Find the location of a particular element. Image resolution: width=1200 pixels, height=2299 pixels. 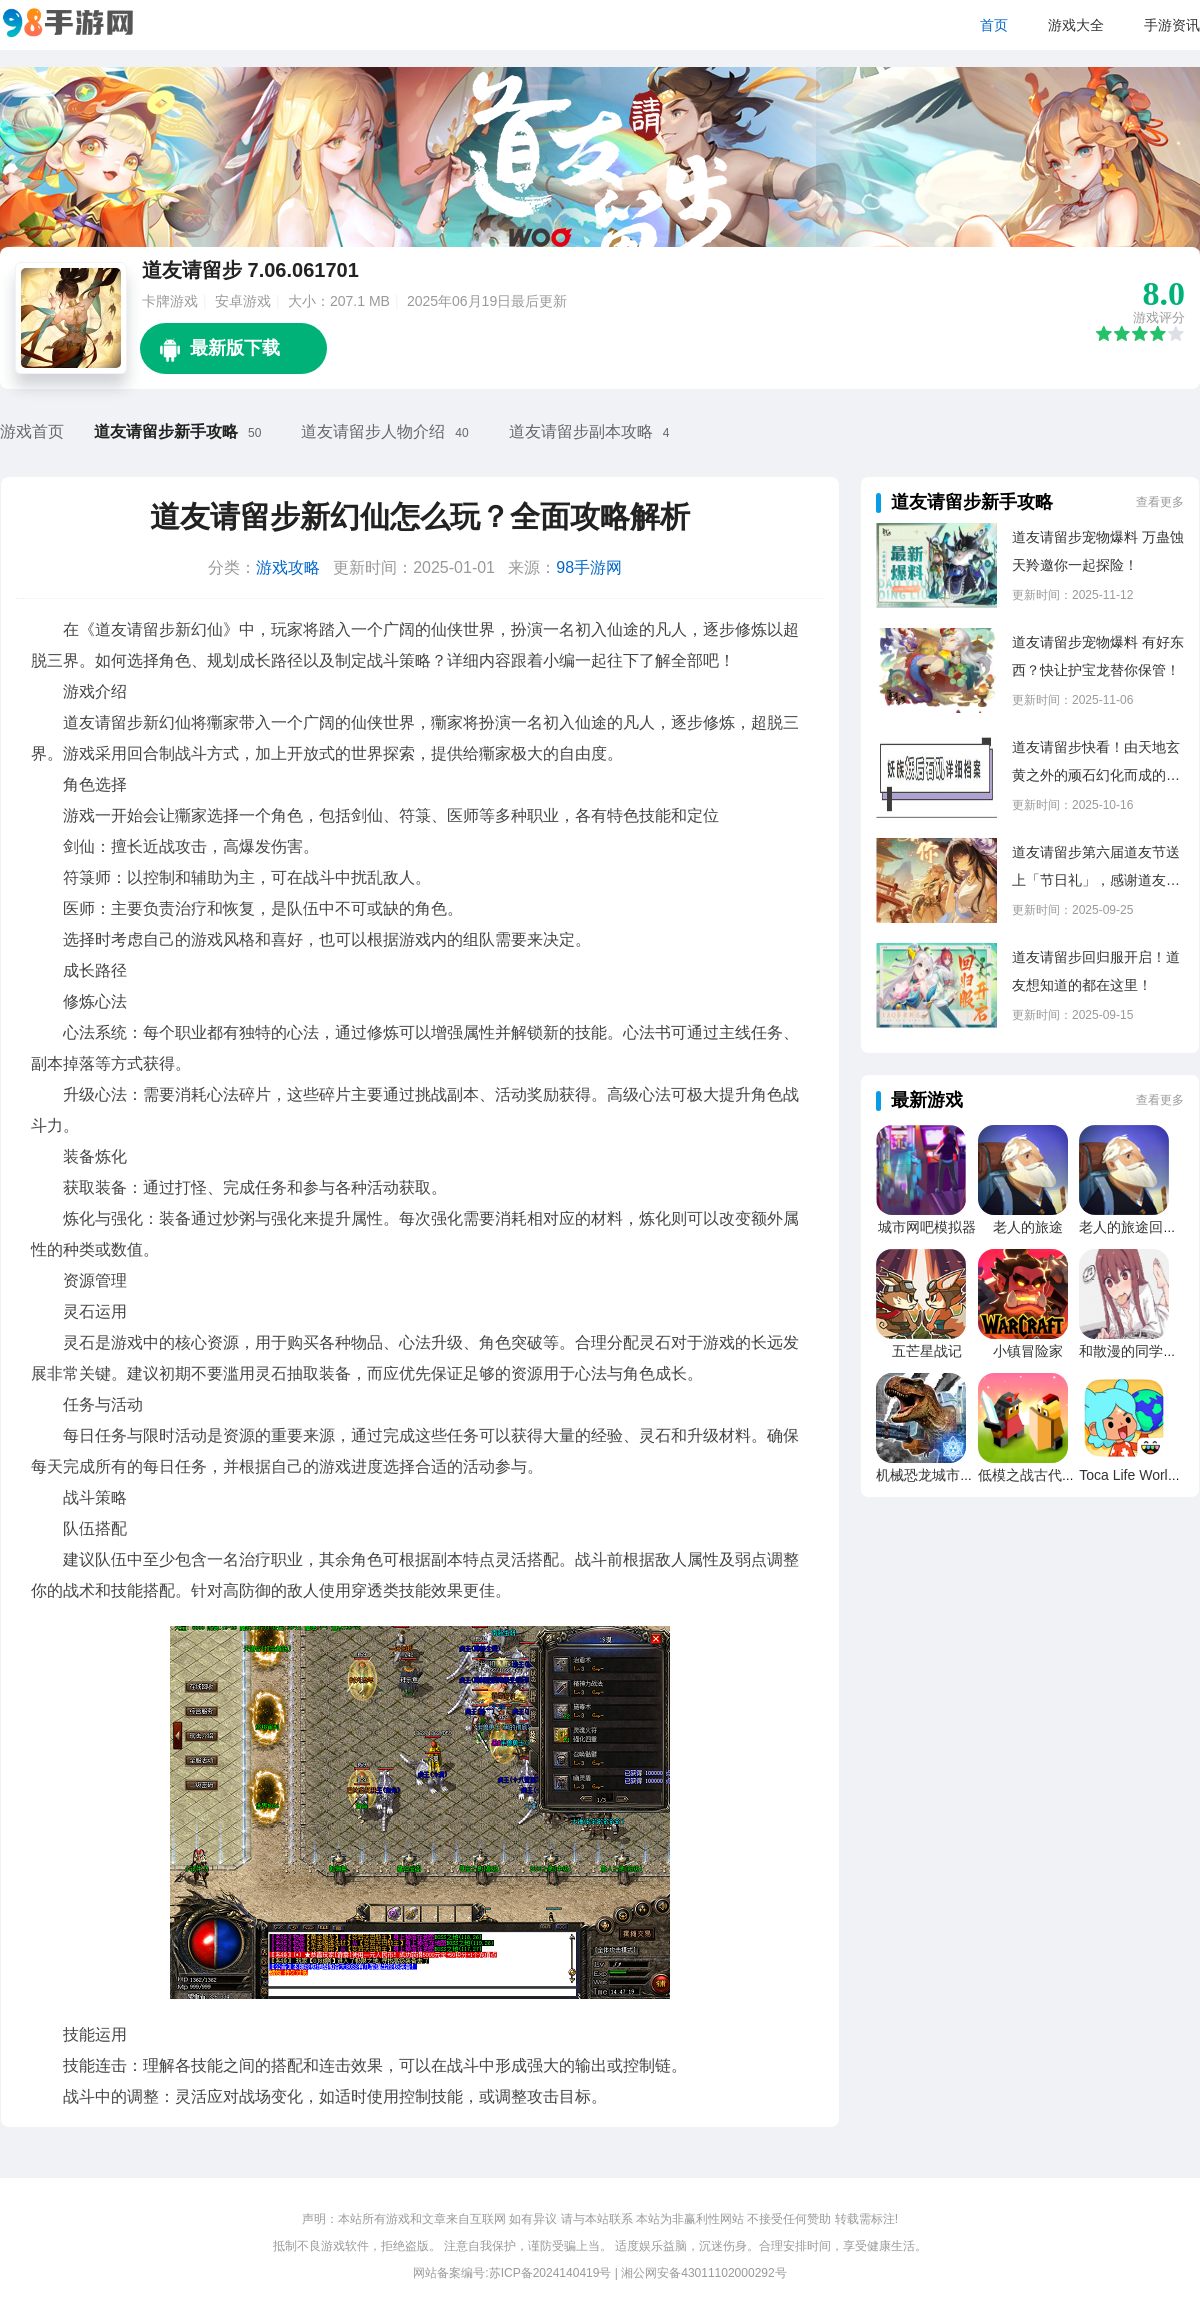

小镇冒险家 is located at coordinates (1028, 1351).